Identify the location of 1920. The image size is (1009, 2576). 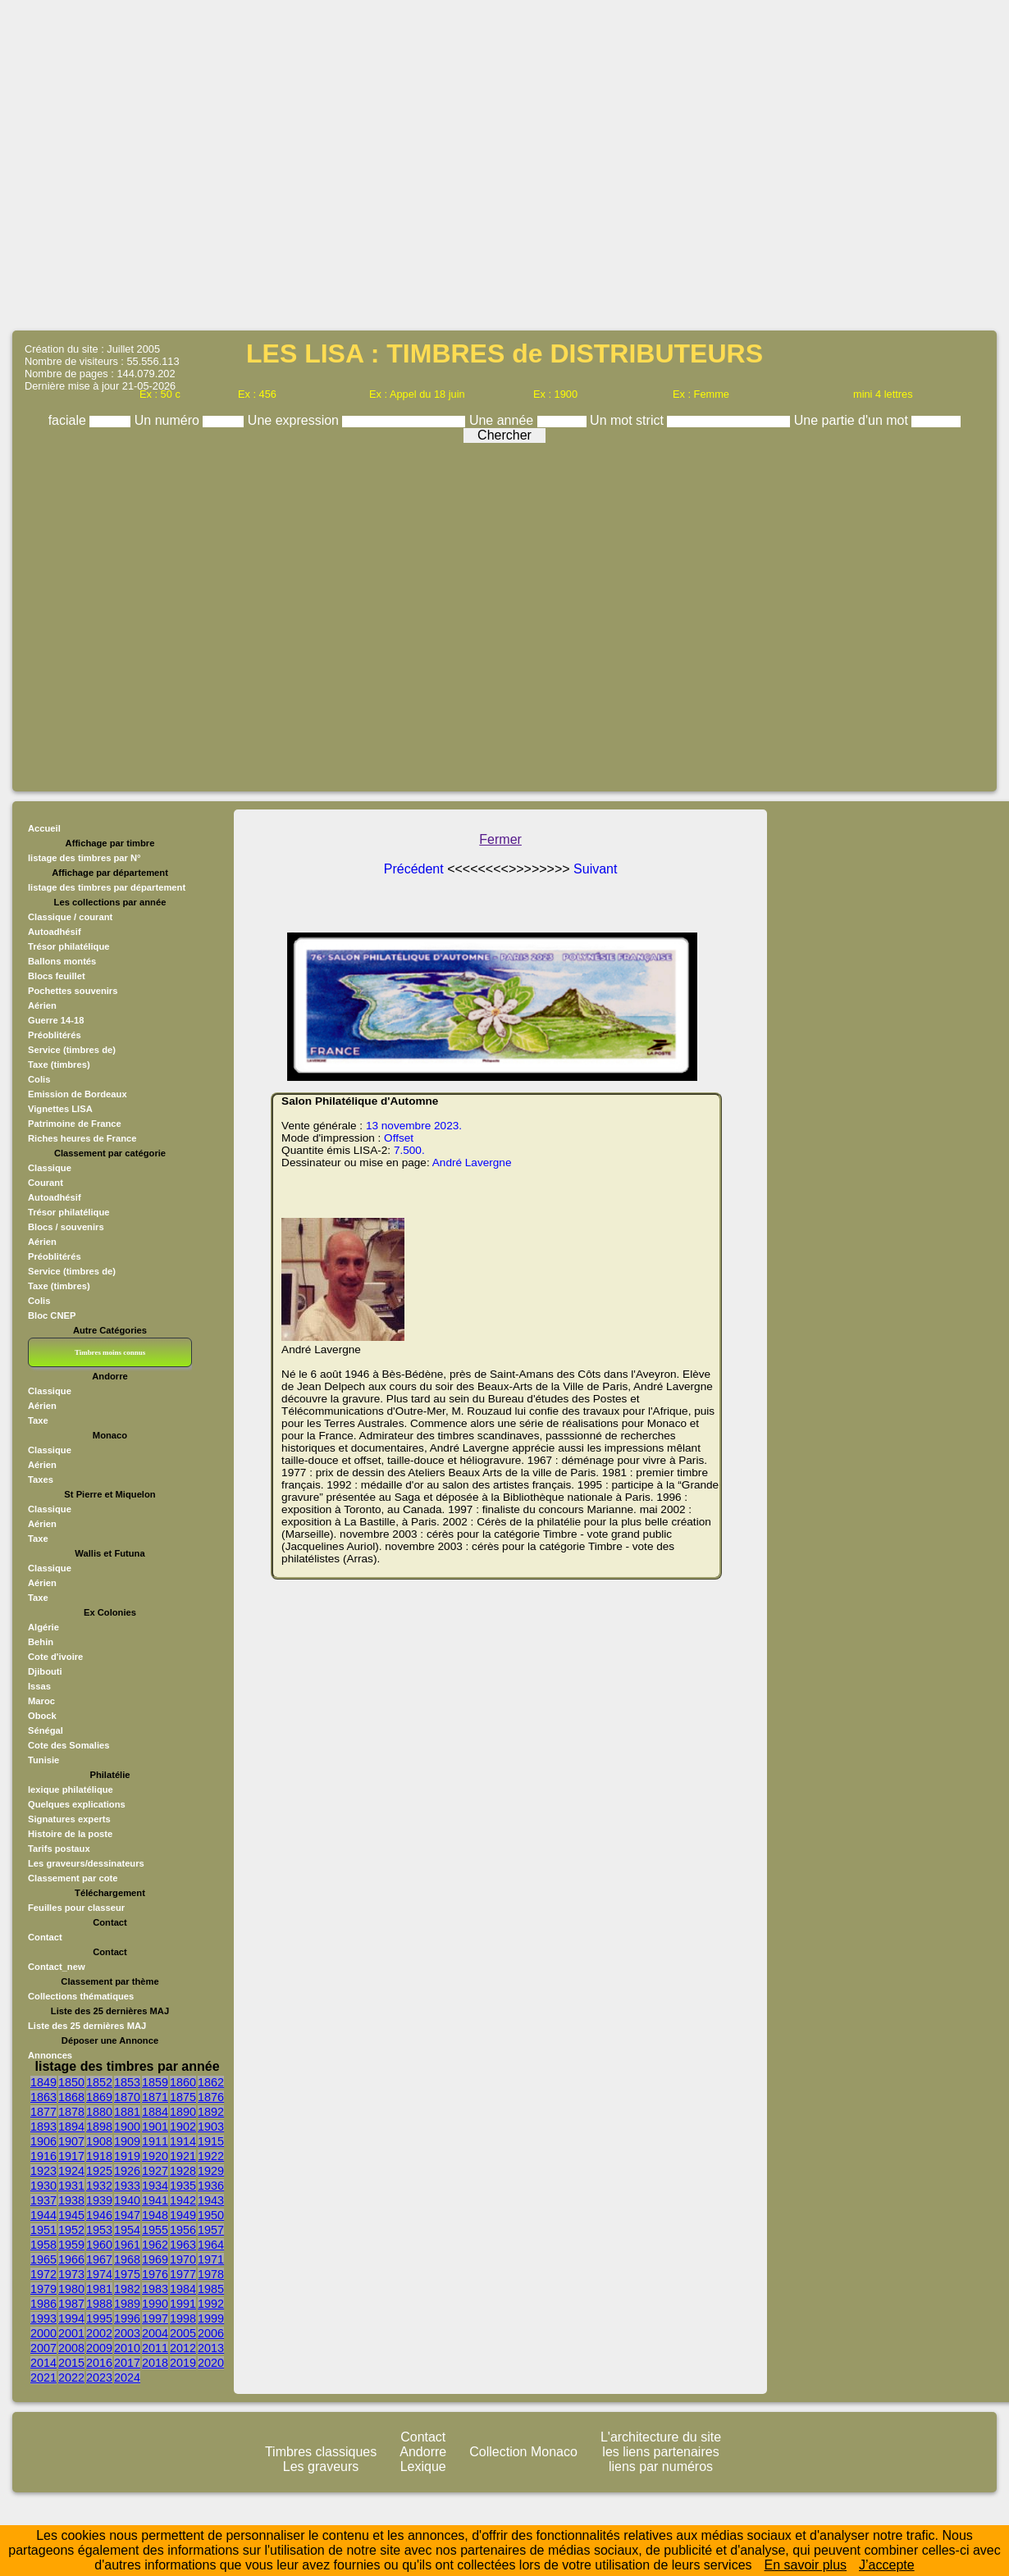
(155, 2156).